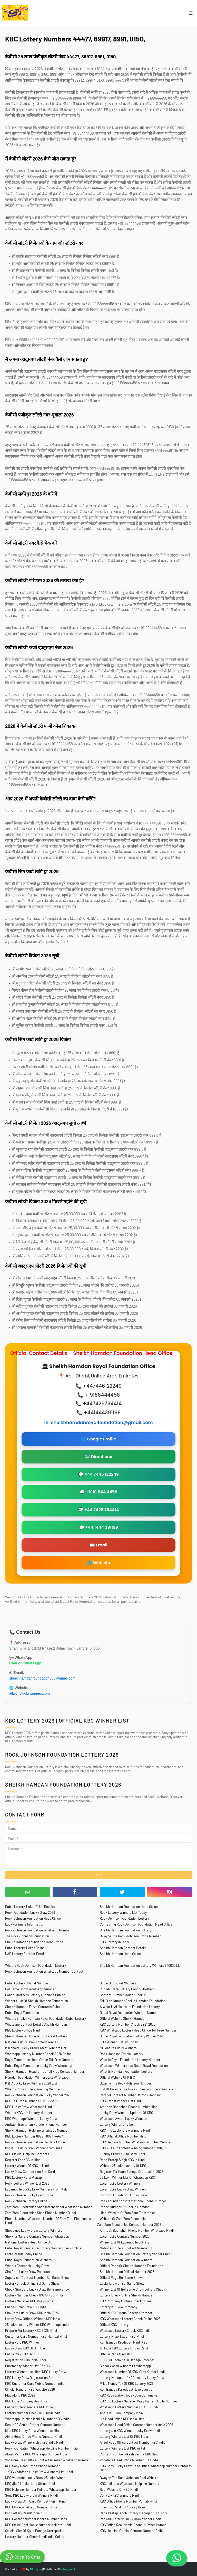  What do you see at coordinates (31, 2507) in the screenshot?
I see `KBC Office Whatsapp Number Hindi` at bounding box center [31, 2507].